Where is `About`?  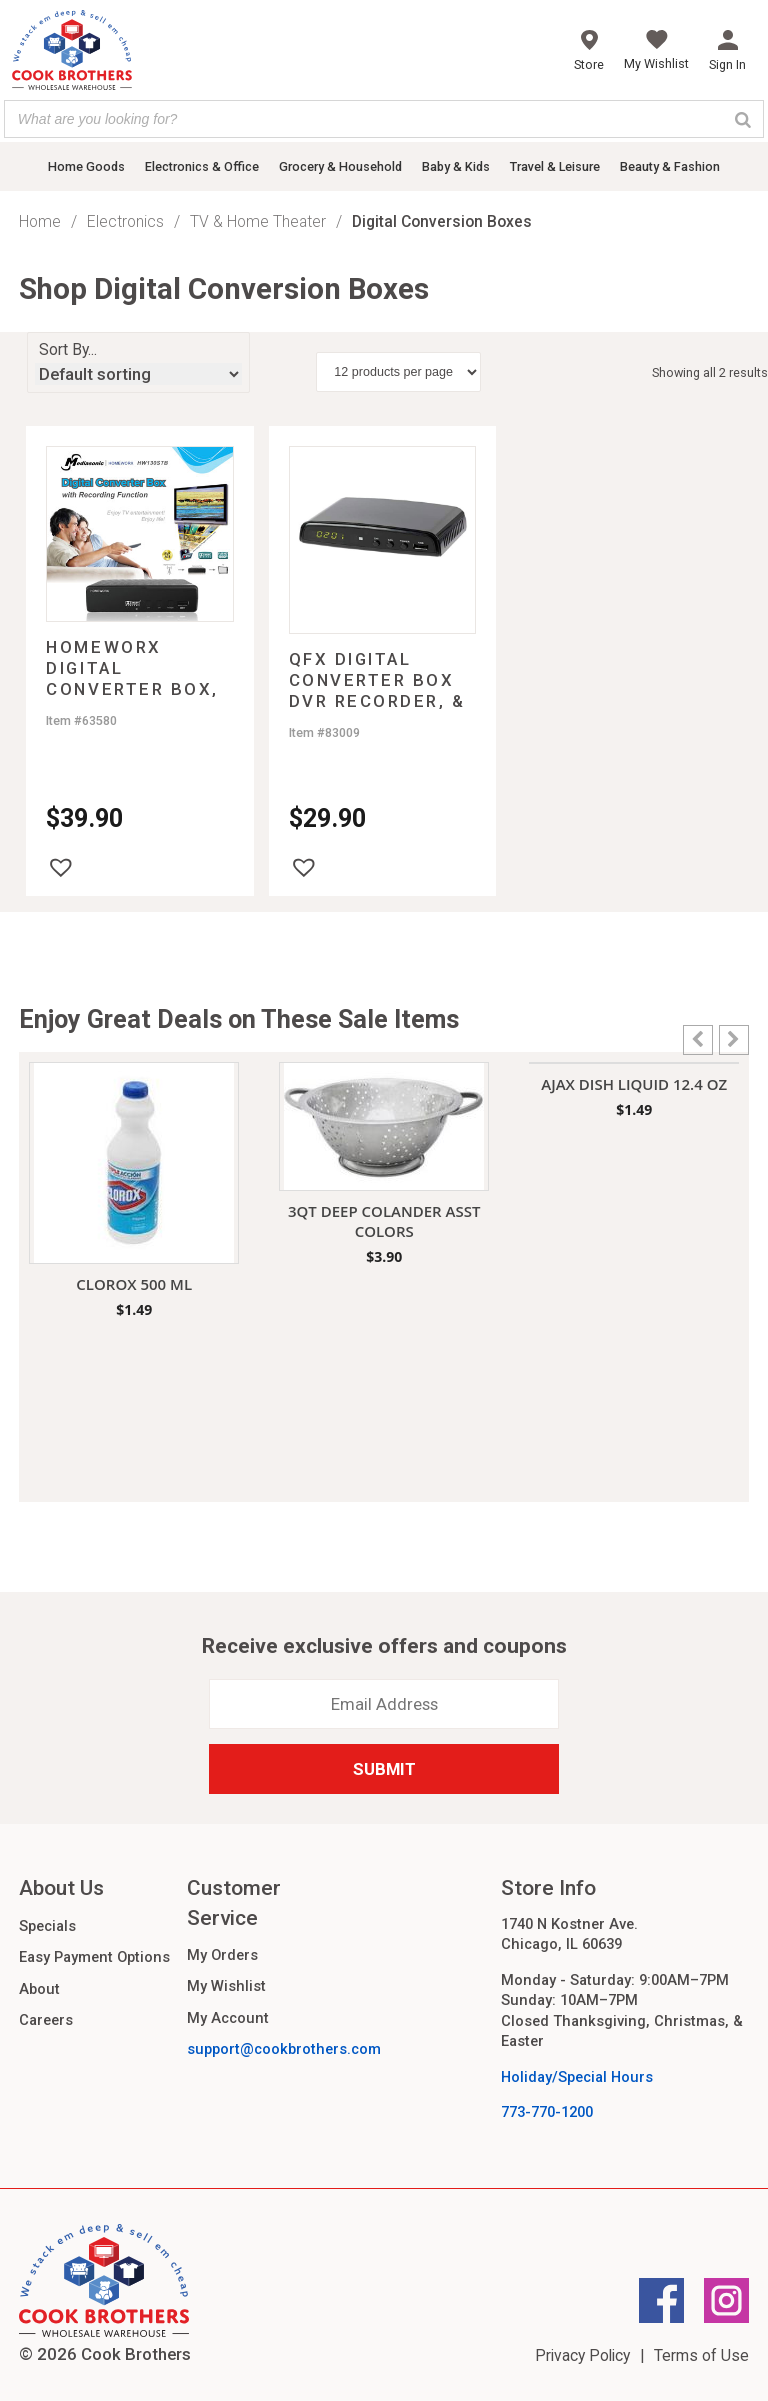 About is located at coordinates (39, 1989).